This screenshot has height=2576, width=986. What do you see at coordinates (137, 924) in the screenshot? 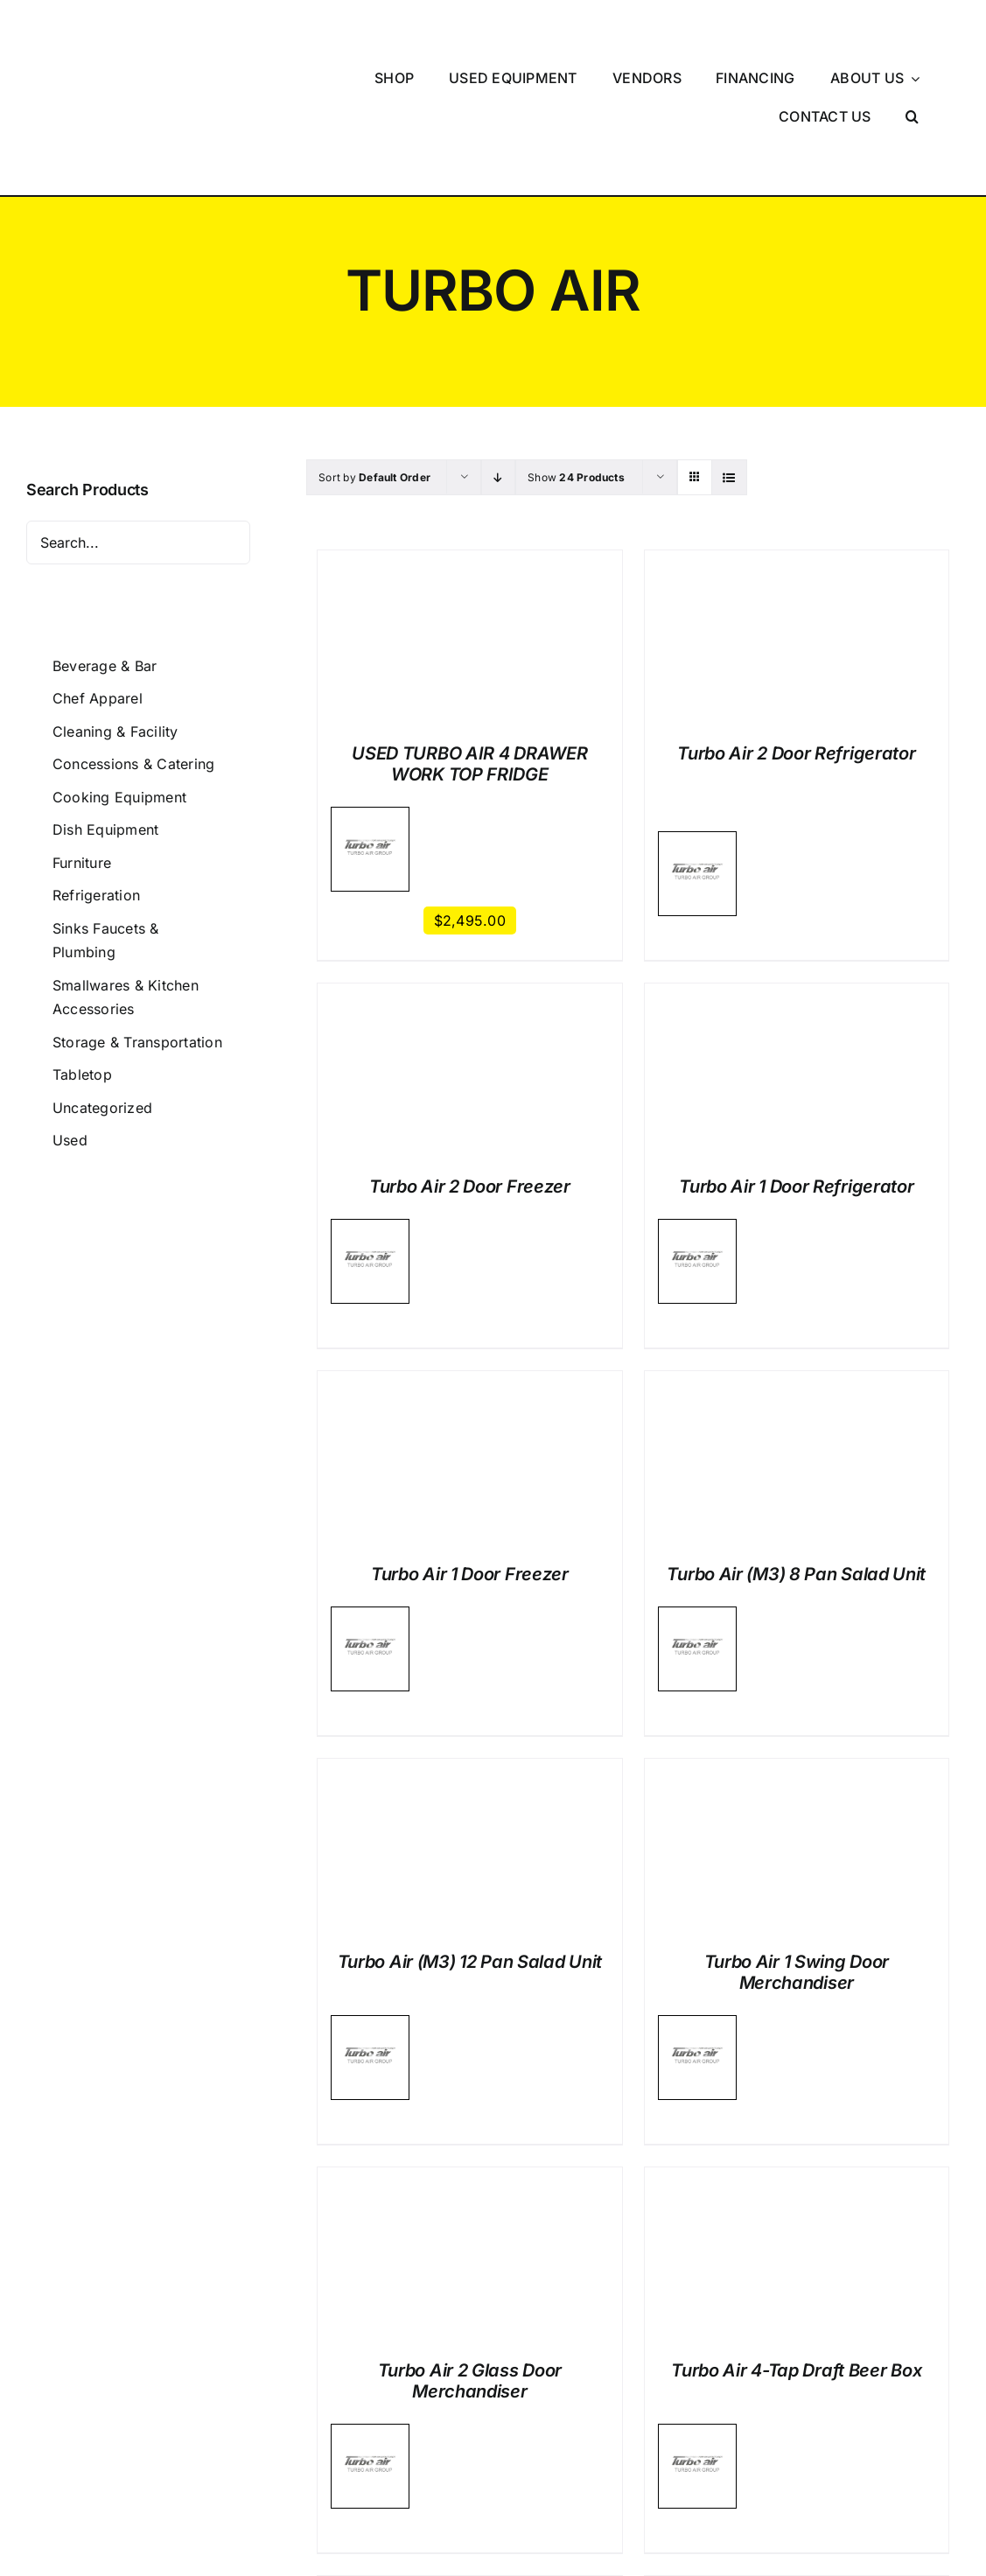
I see `Storage & Transportation` at bounding box center [137, 924].